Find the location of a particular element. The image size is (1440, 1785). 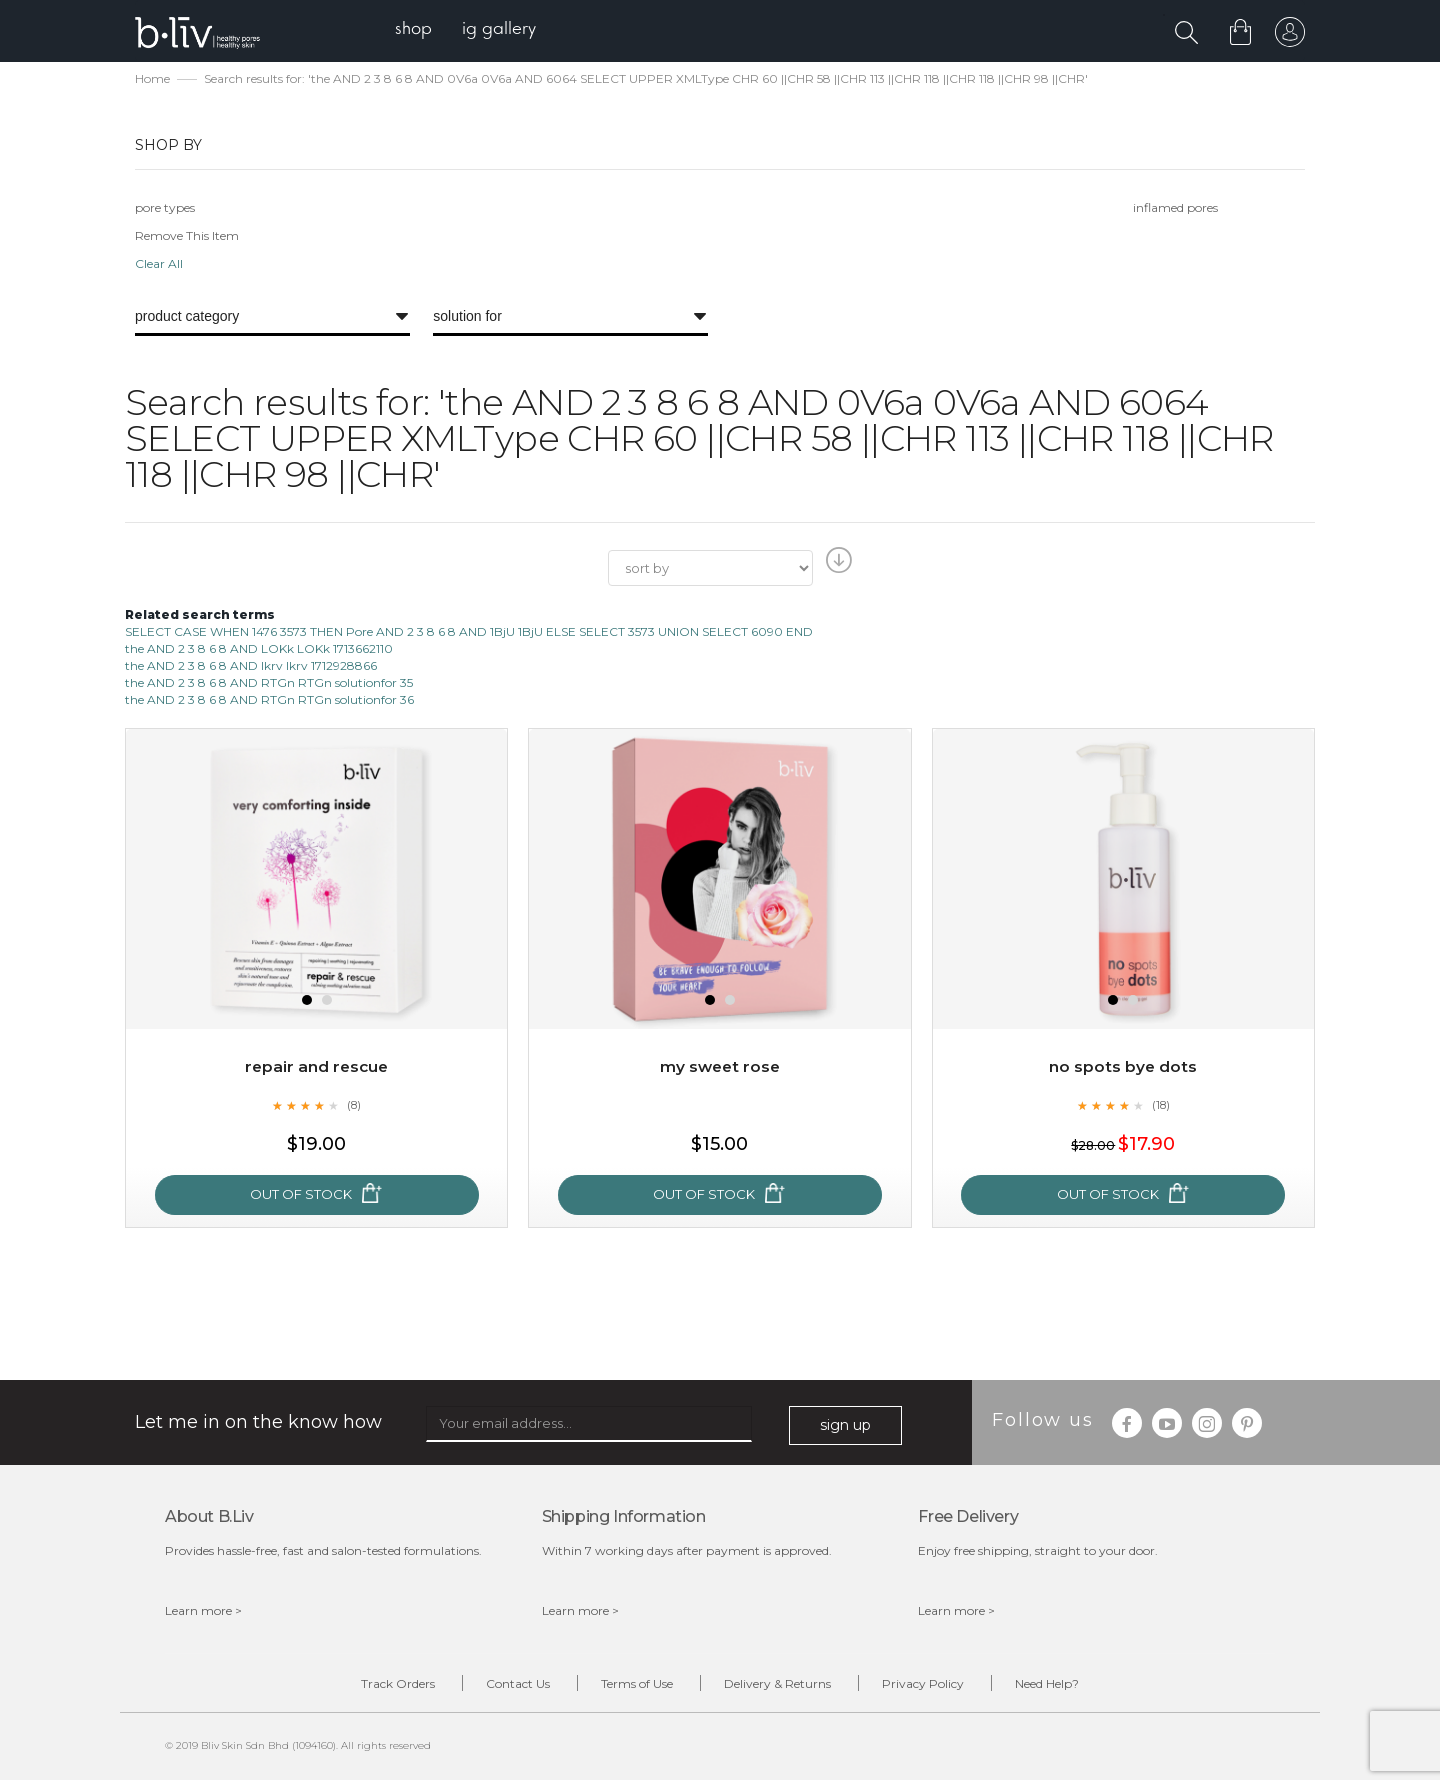

[menuitem] is located at coordinates (418, 30).